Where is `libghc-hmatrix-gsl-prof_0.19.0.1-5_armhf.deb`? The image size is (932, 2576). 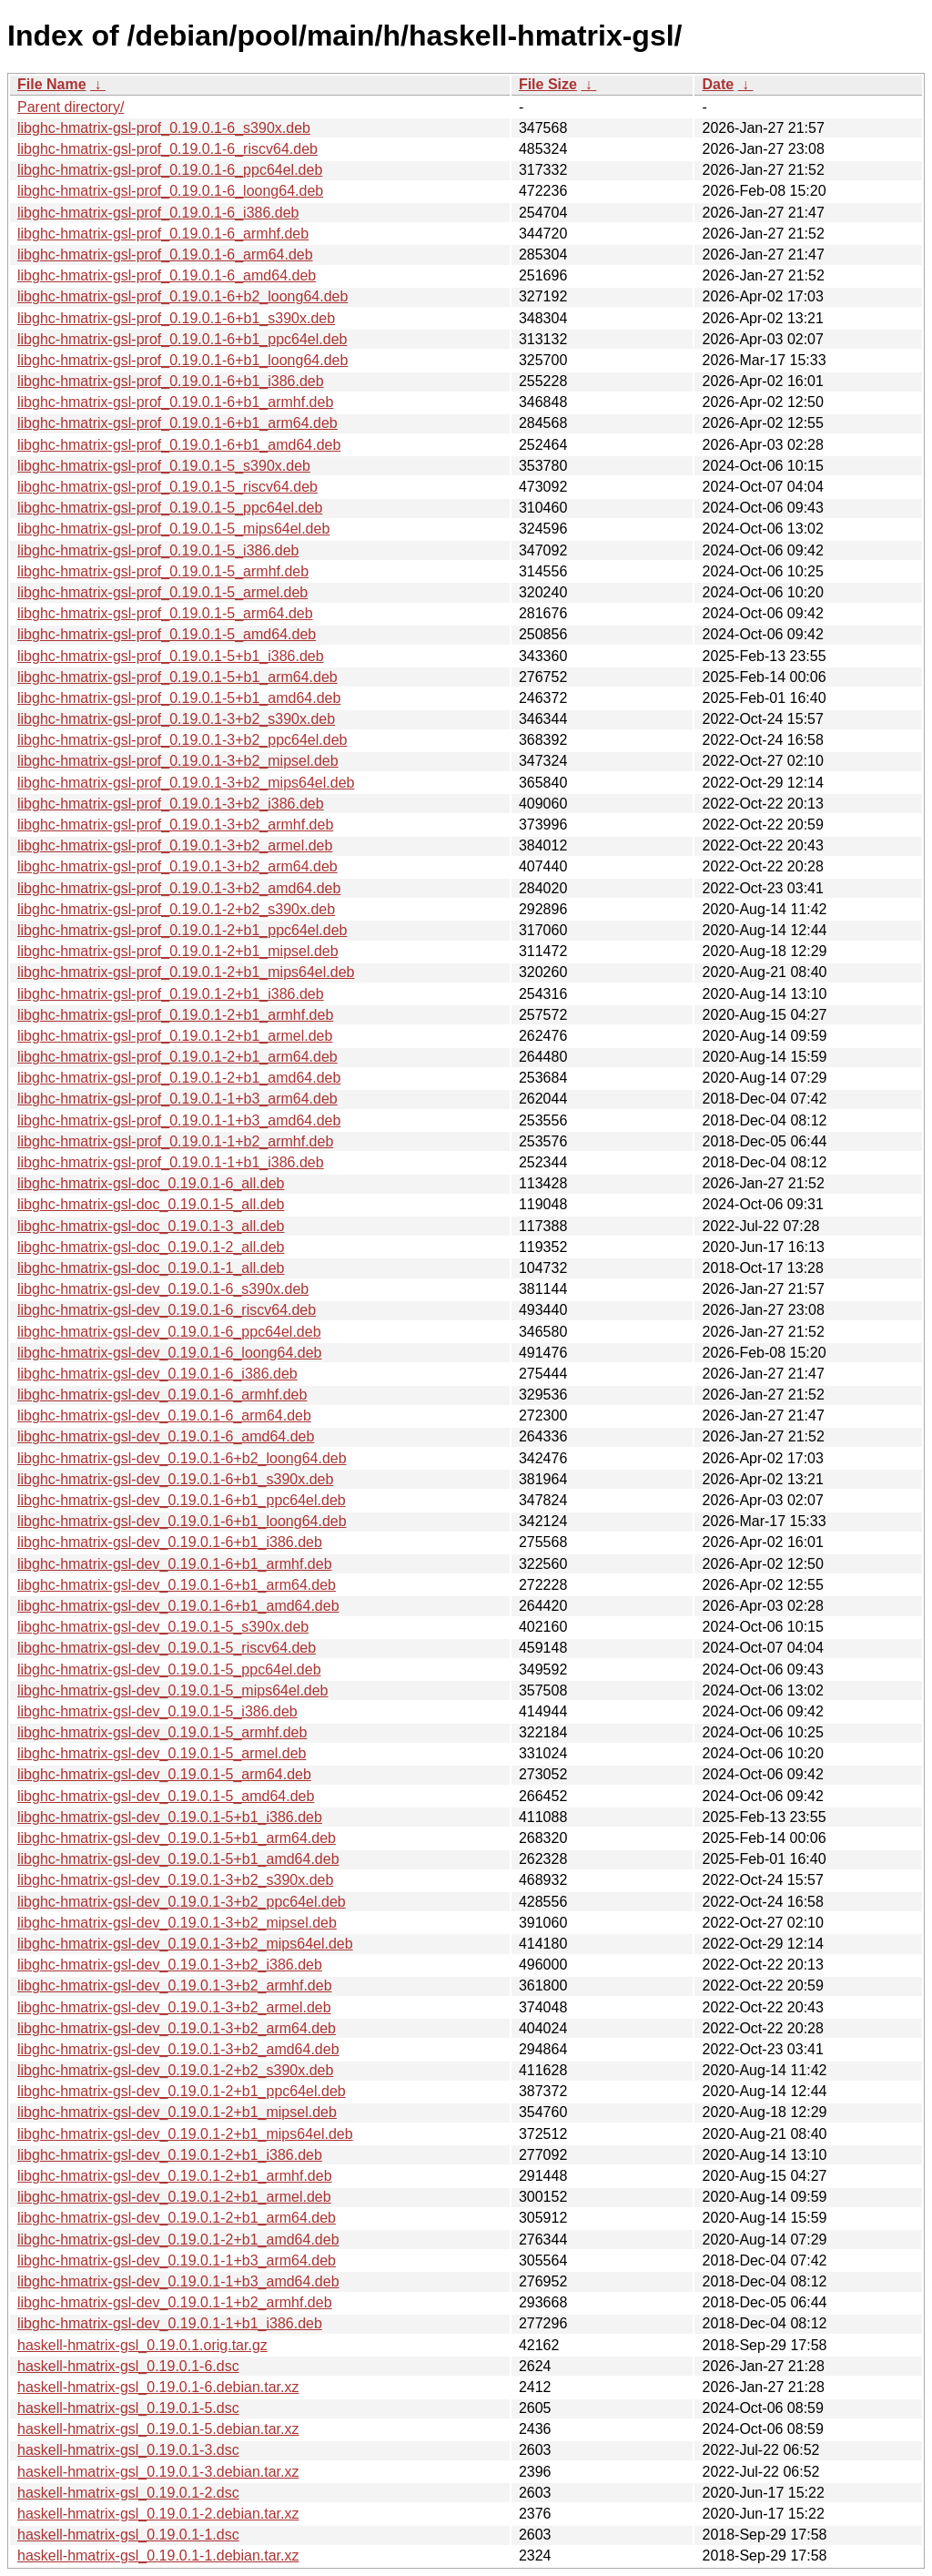
libghc-hmatrix-gsl-prof_0.19.0.1-5_armhf.deb is located at coordinates (163, 571).